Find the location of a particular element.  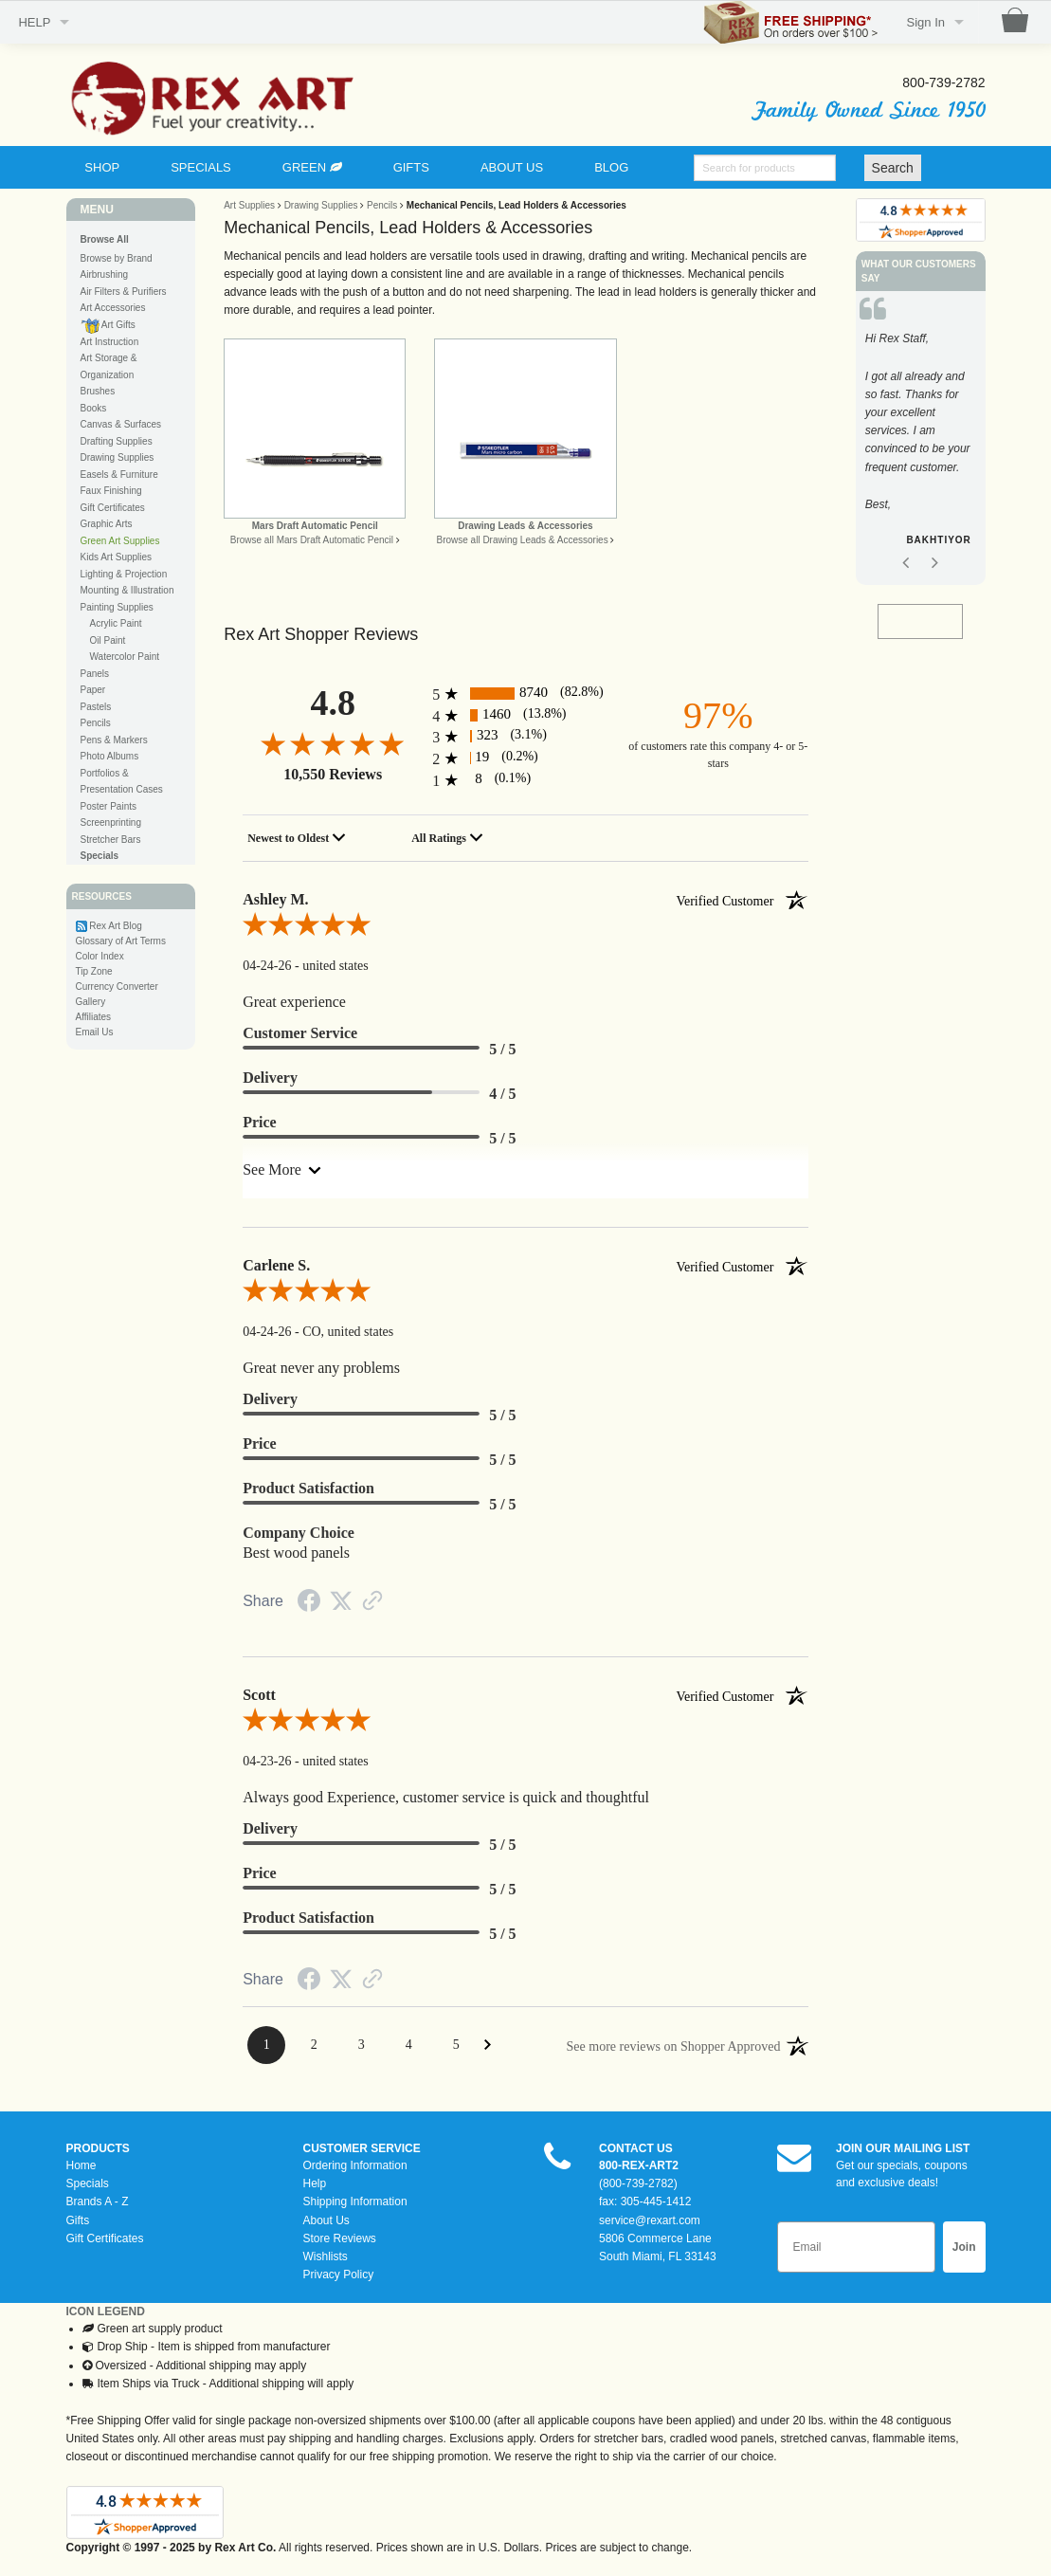

Store Reviews is located at coordinates (339, 2238).